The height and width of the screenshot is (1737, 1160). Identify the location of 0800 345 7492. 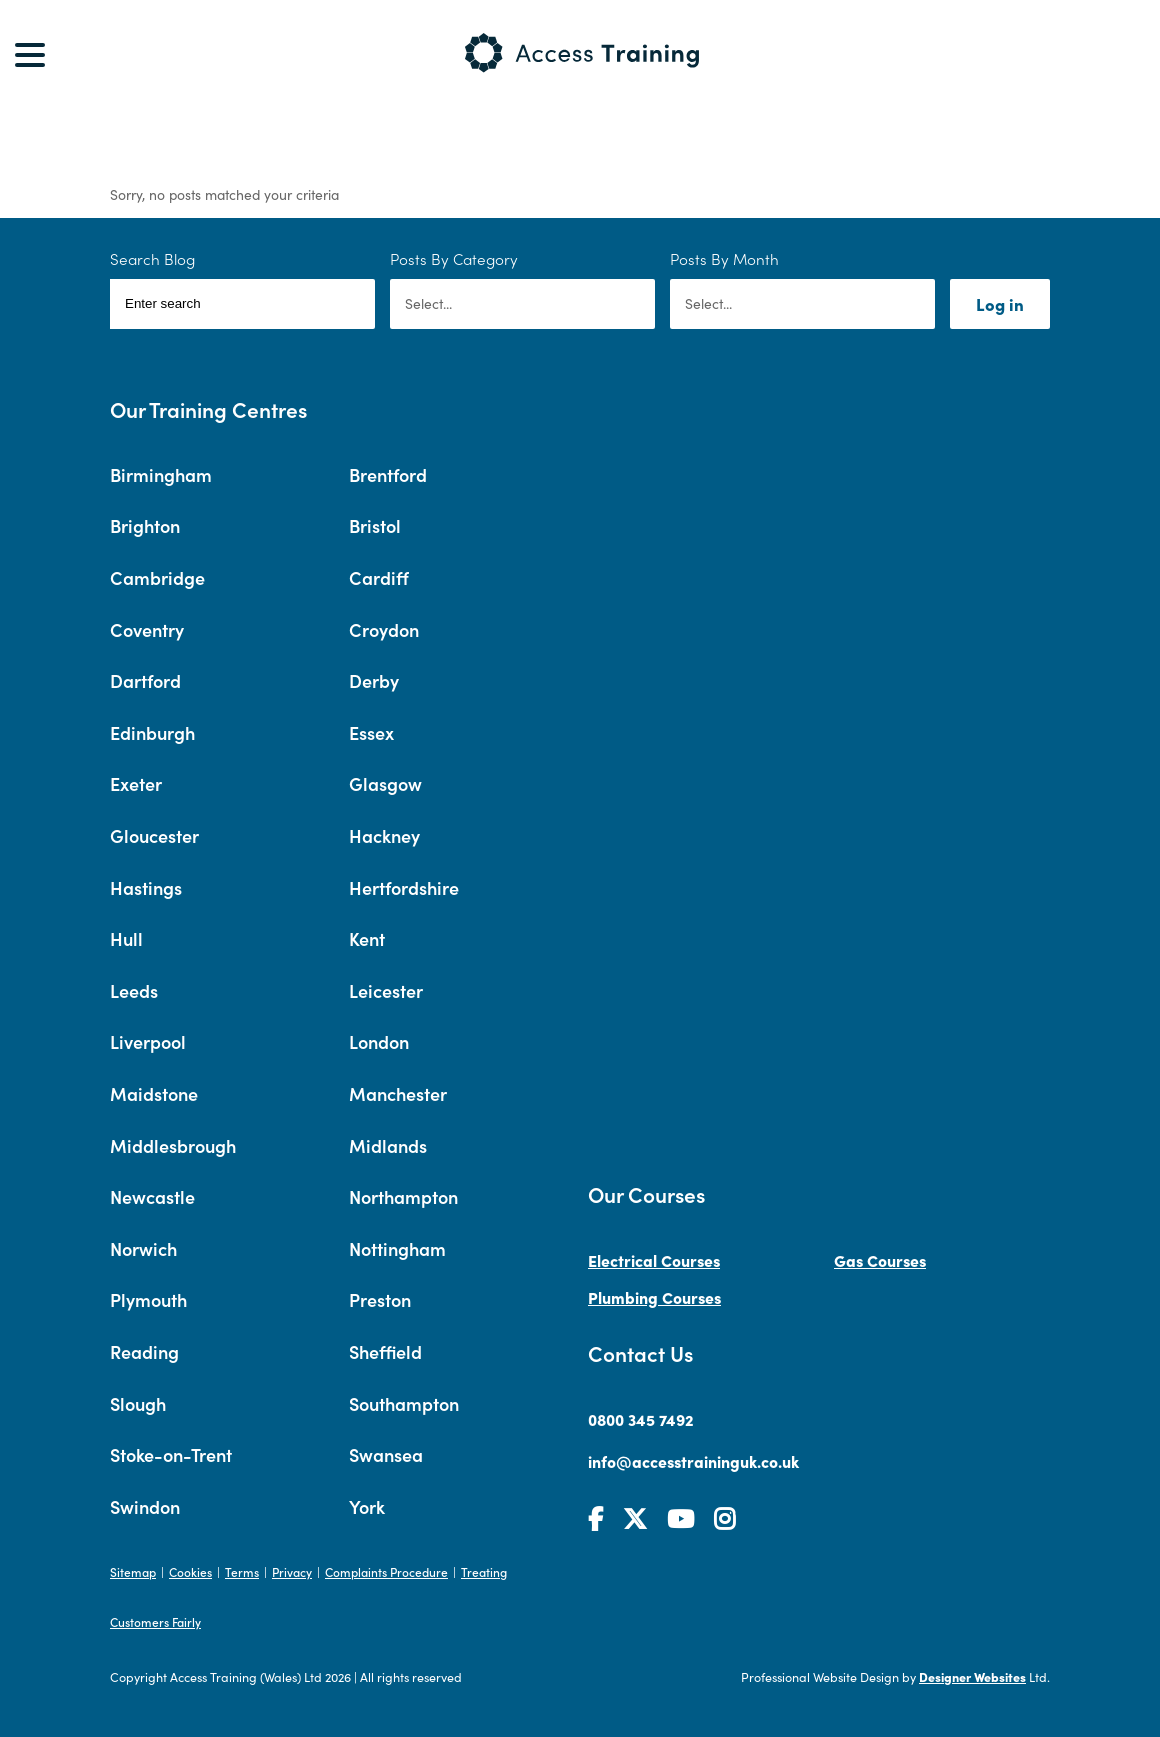
(641, 1419).